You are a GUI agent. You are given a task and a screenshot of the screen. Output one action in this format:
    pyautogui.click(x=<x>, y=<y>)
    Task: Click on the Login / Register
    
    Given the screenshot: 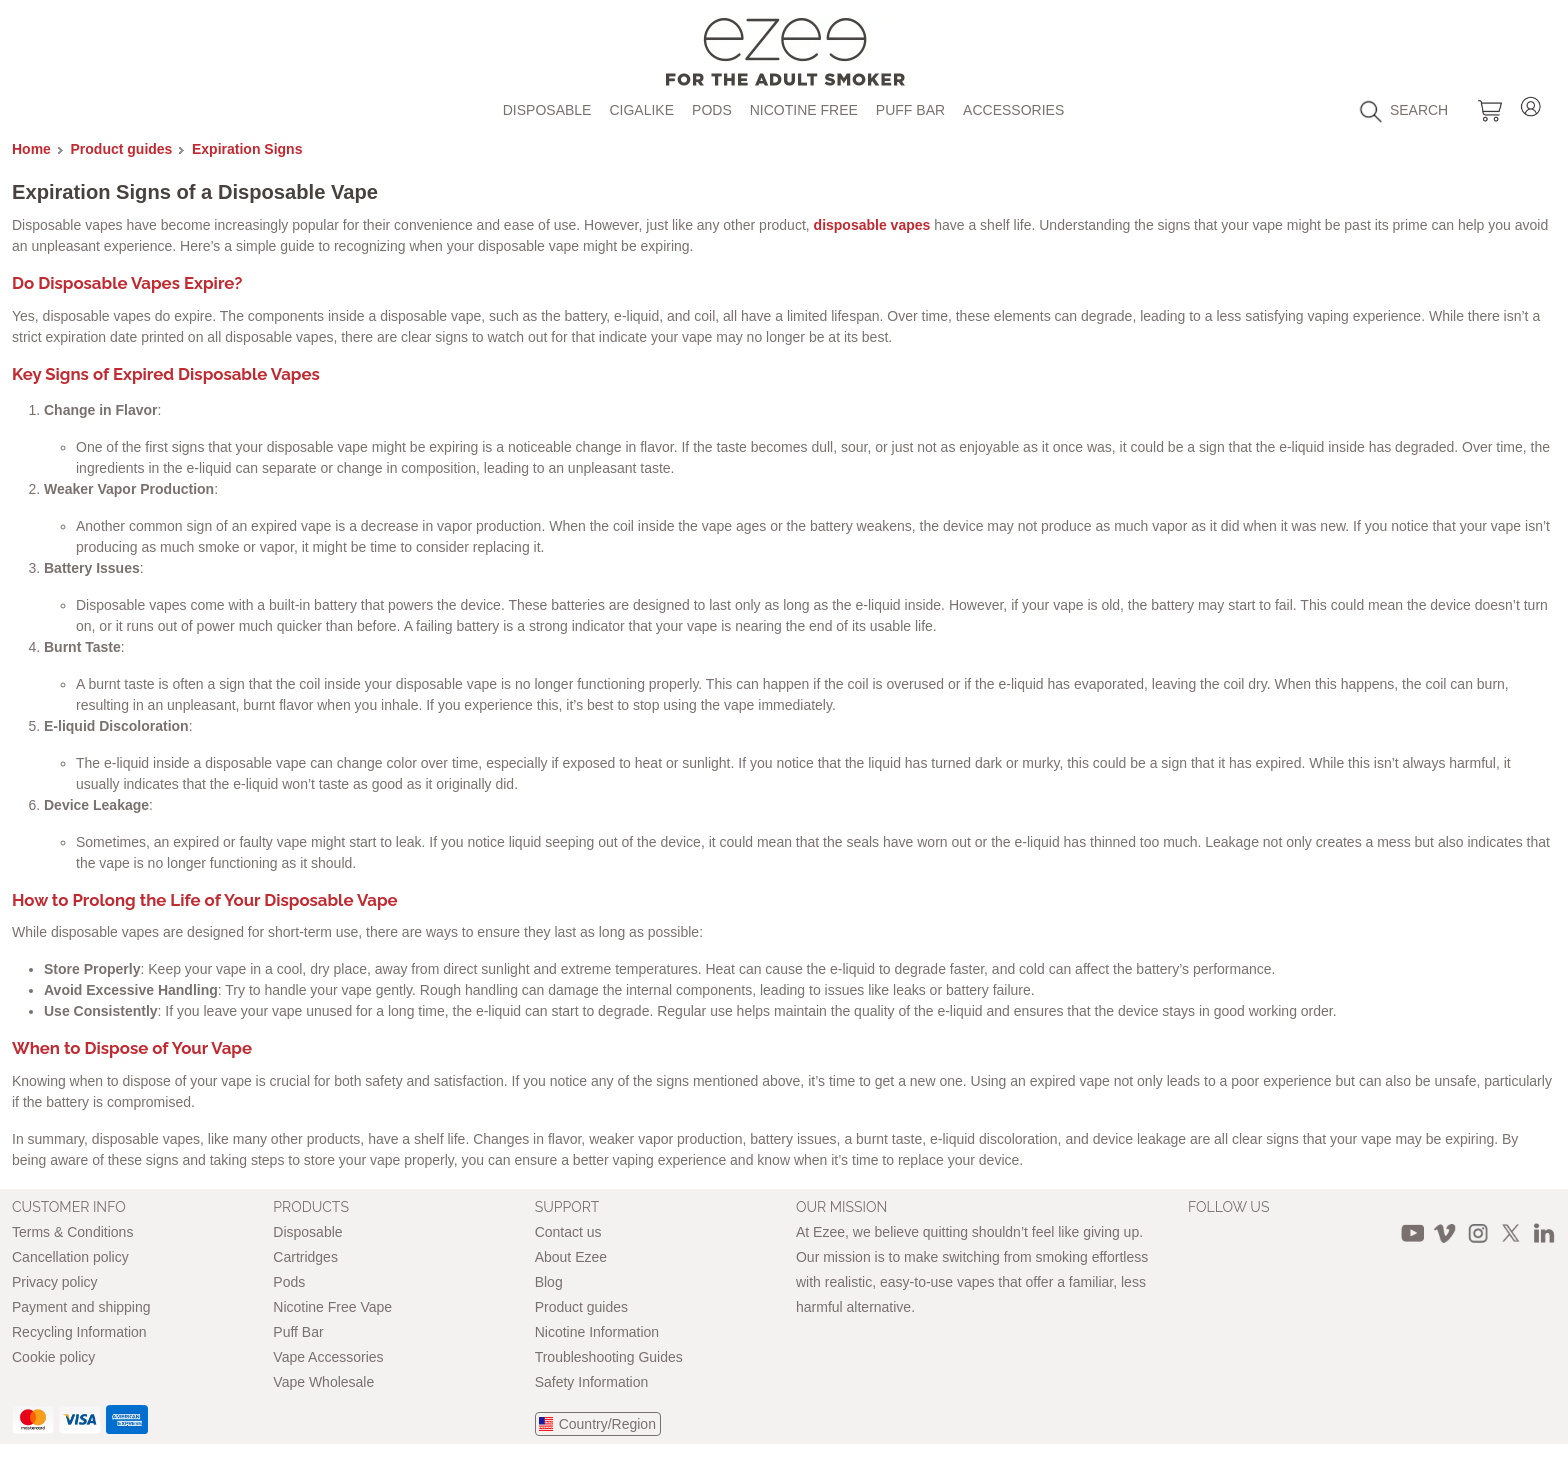 What is the action you would take?
    pyautogui.click(x=1531, y=103)
    